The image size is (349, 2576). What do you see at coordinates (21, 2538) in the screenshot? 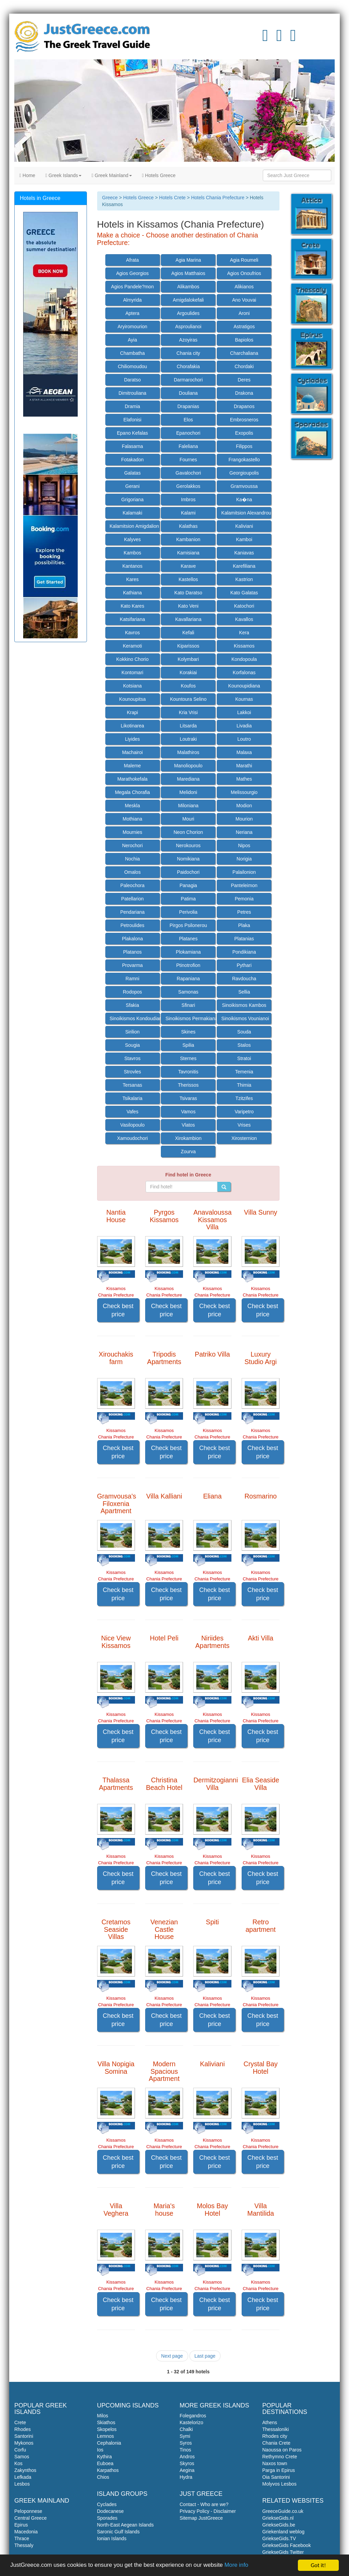
I see `Thrace` at bounding box center [21, 2538].